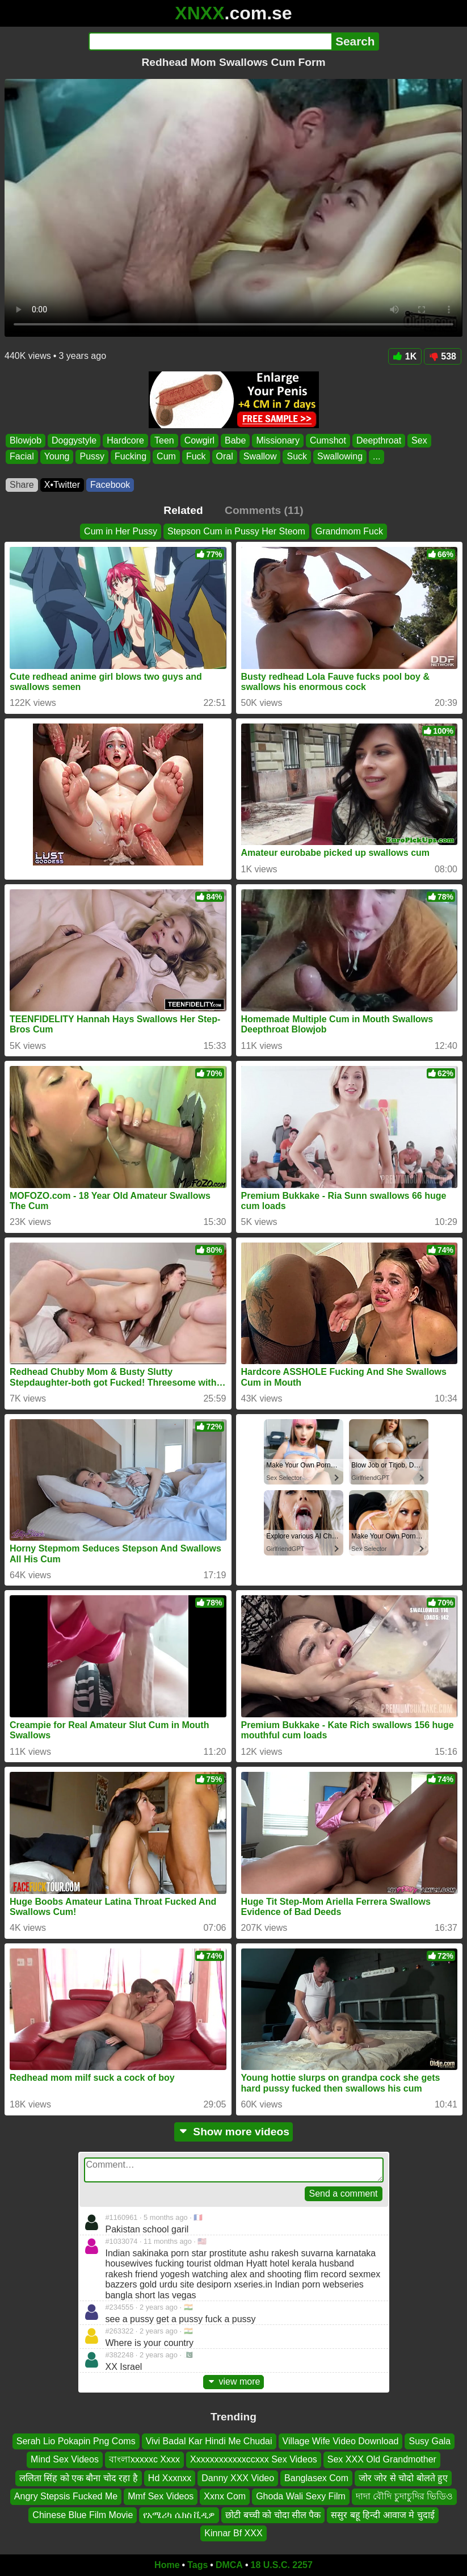 This screenshot has height=2576, width=467. What do you see at coordinates (442, 356) in the screenshot?
I see `538` at bounding box center [442, 356].